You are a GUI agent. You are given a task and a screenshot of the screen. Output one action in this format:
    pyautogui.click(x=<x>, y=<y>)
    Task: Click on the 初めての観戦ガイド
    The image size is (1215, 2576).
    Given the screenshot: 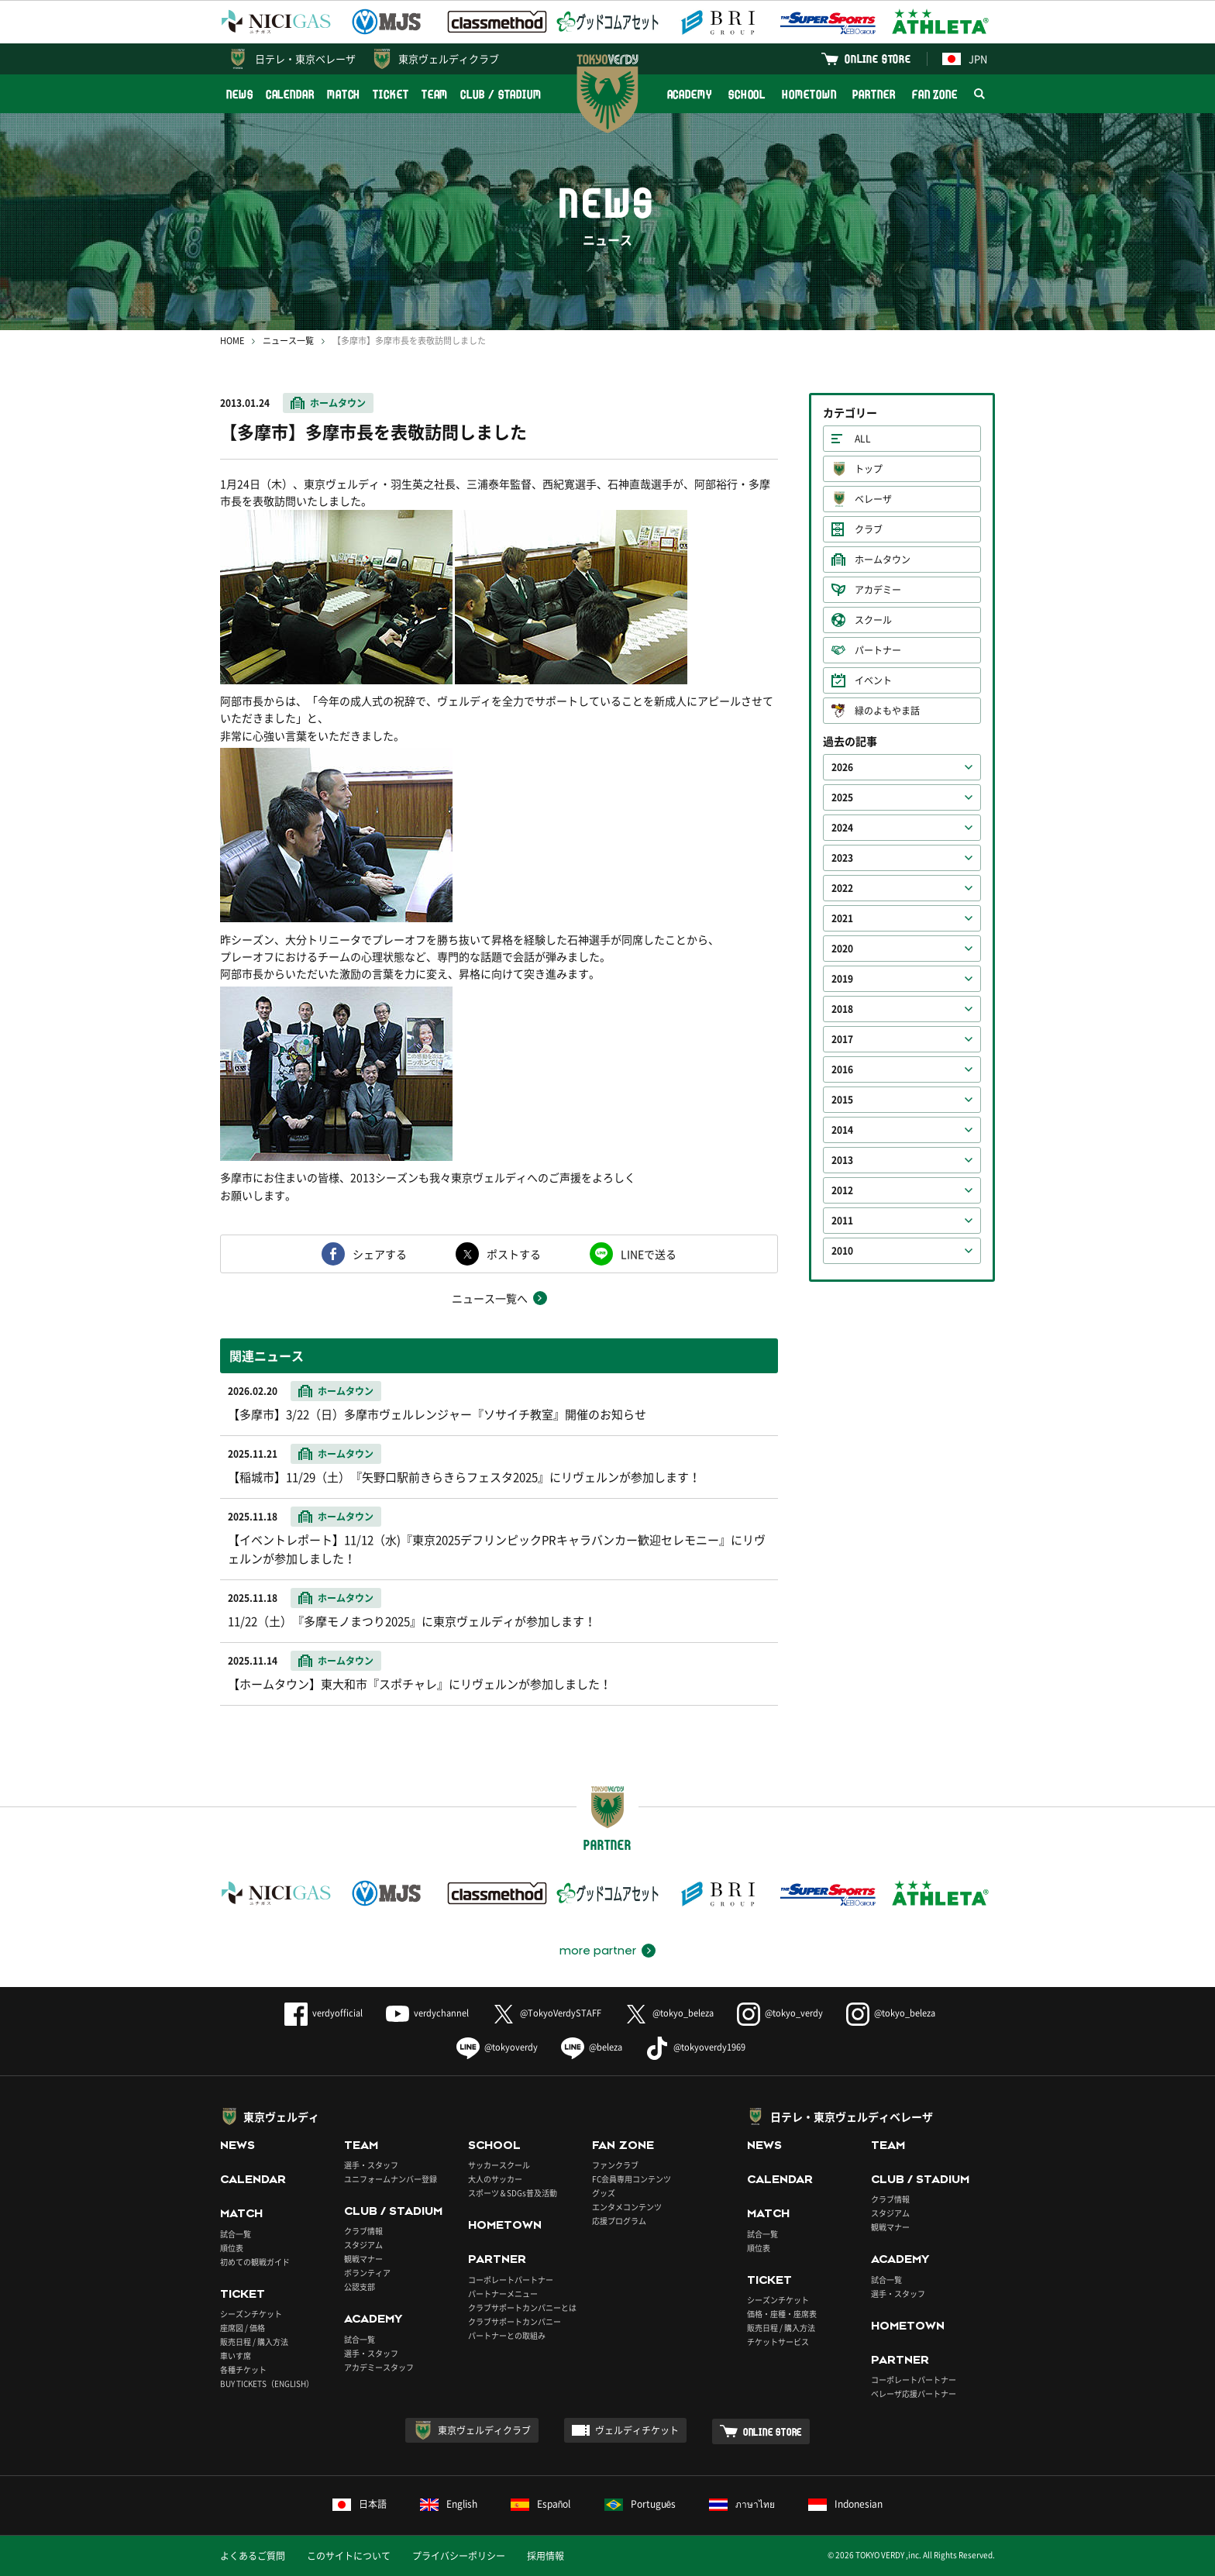 What is the action you would take?
    pyautogui.click(x=255, y=2262)
    